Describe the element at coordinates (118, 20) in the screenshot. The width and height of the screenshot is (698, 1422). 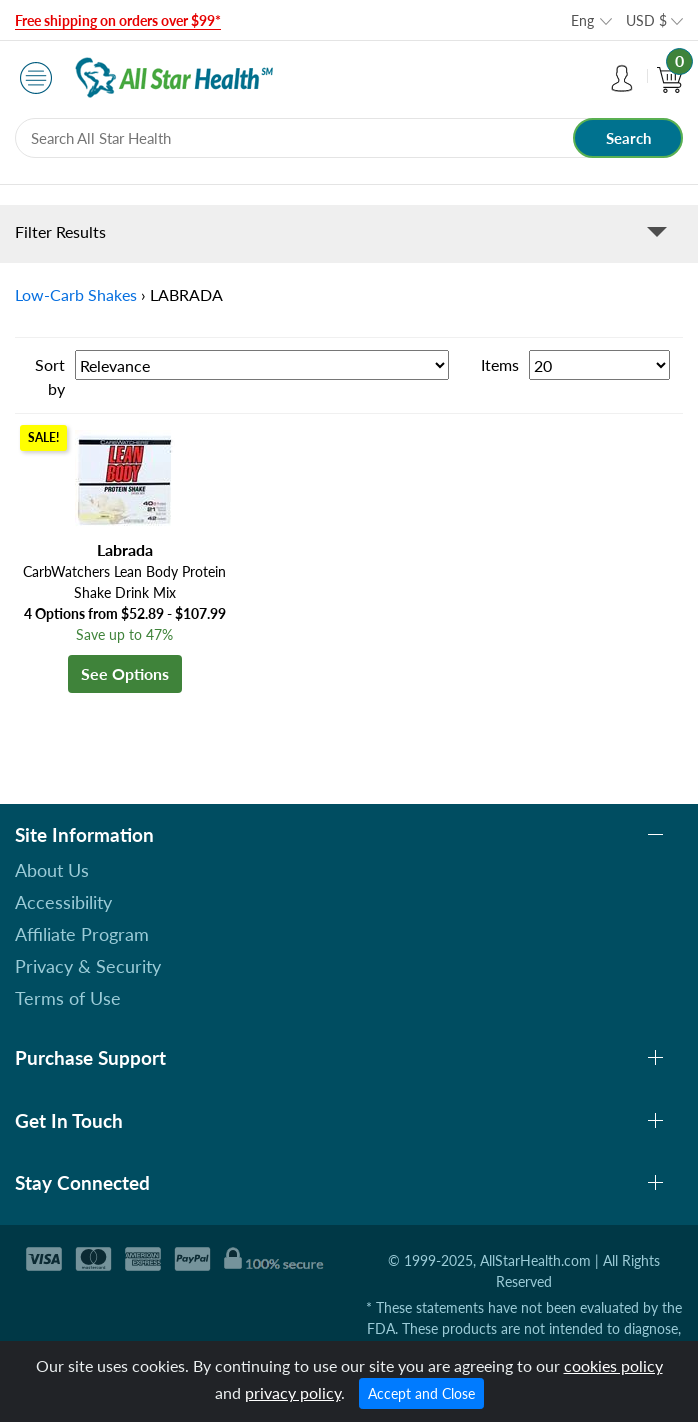
I see `Free shipping on orders over $99*` at that location.